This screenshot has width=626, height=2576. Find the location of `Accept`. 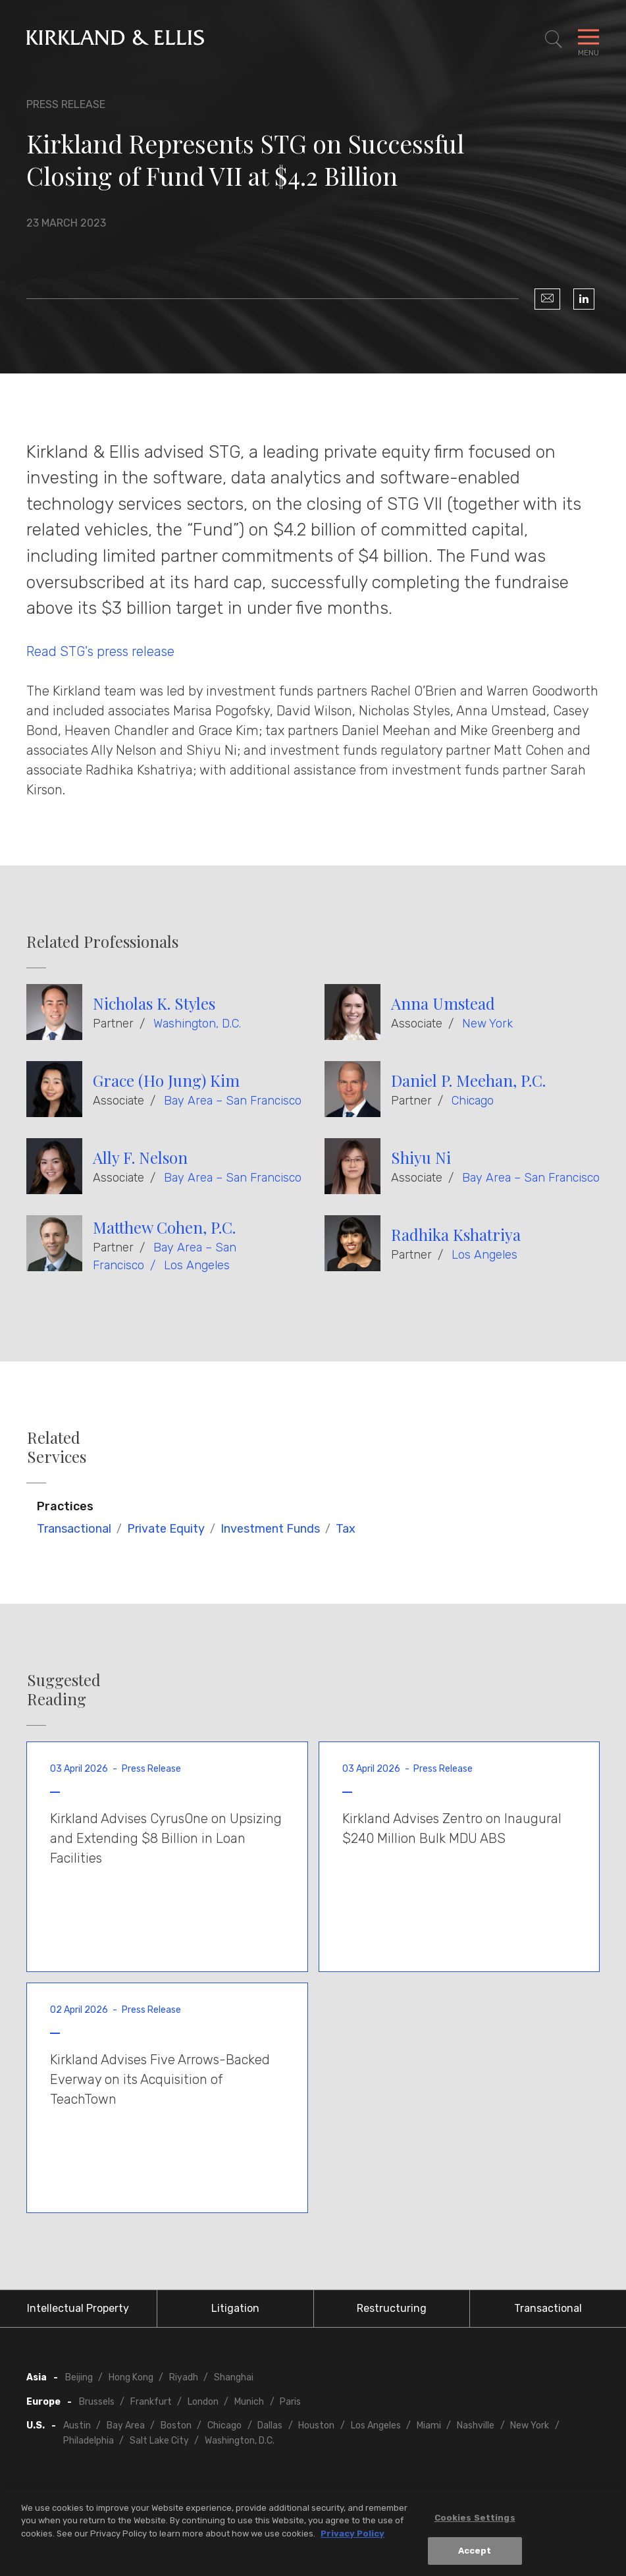

Accept is located at coordinates (475, 2556).